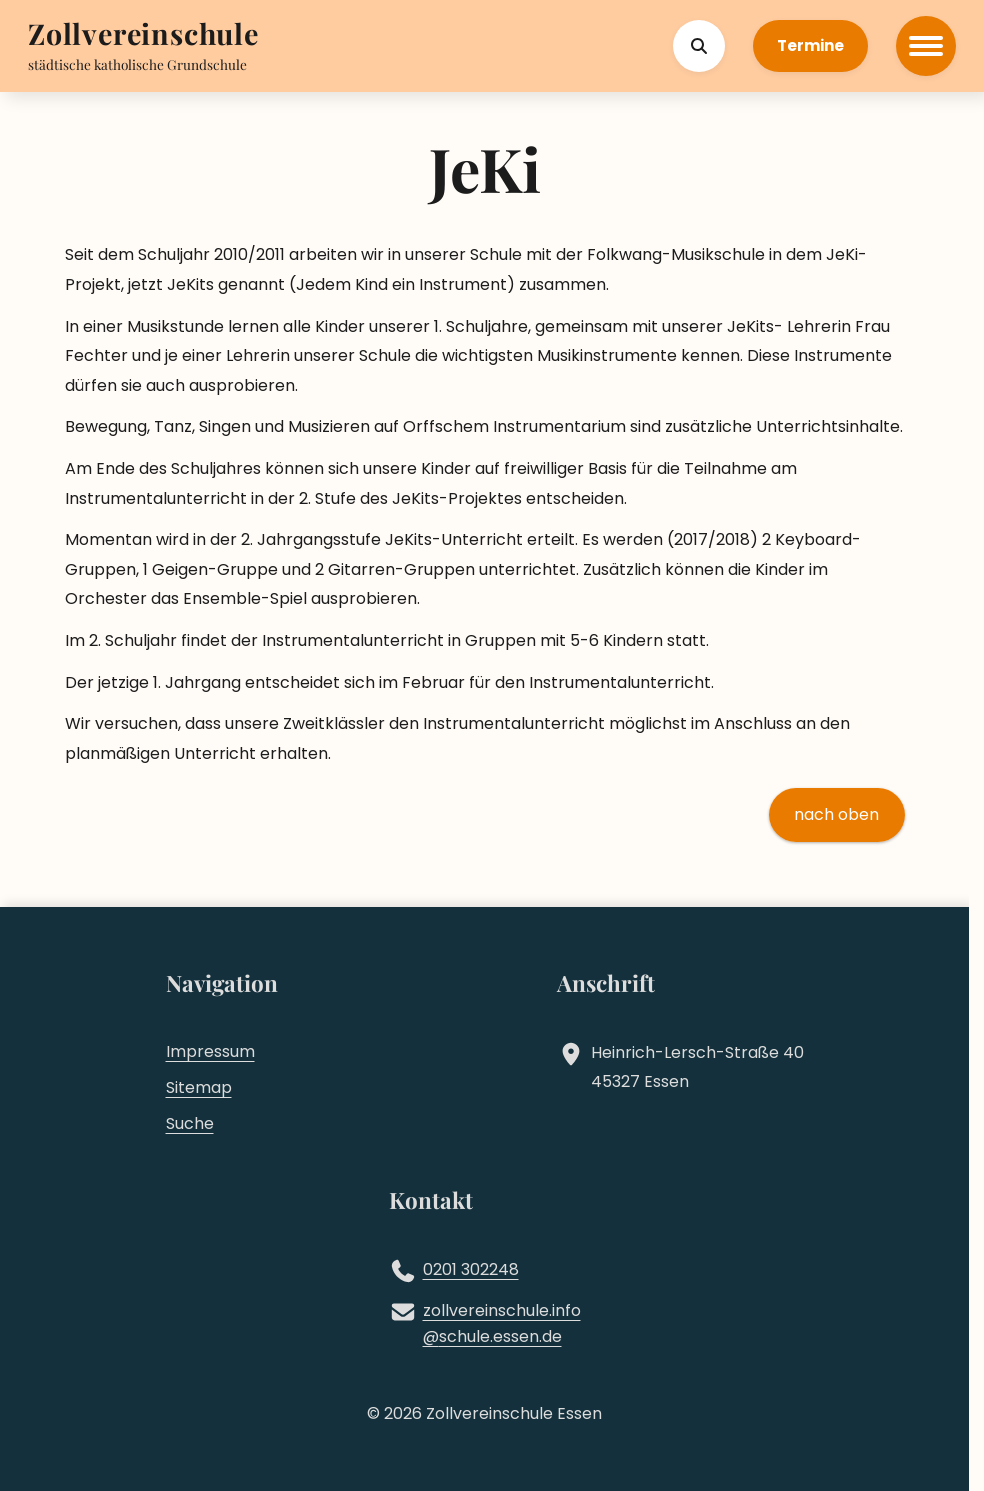  Describe the element at coordinates (143, 35) in the screenshot. I see `[Zur Startseite]` at that location.